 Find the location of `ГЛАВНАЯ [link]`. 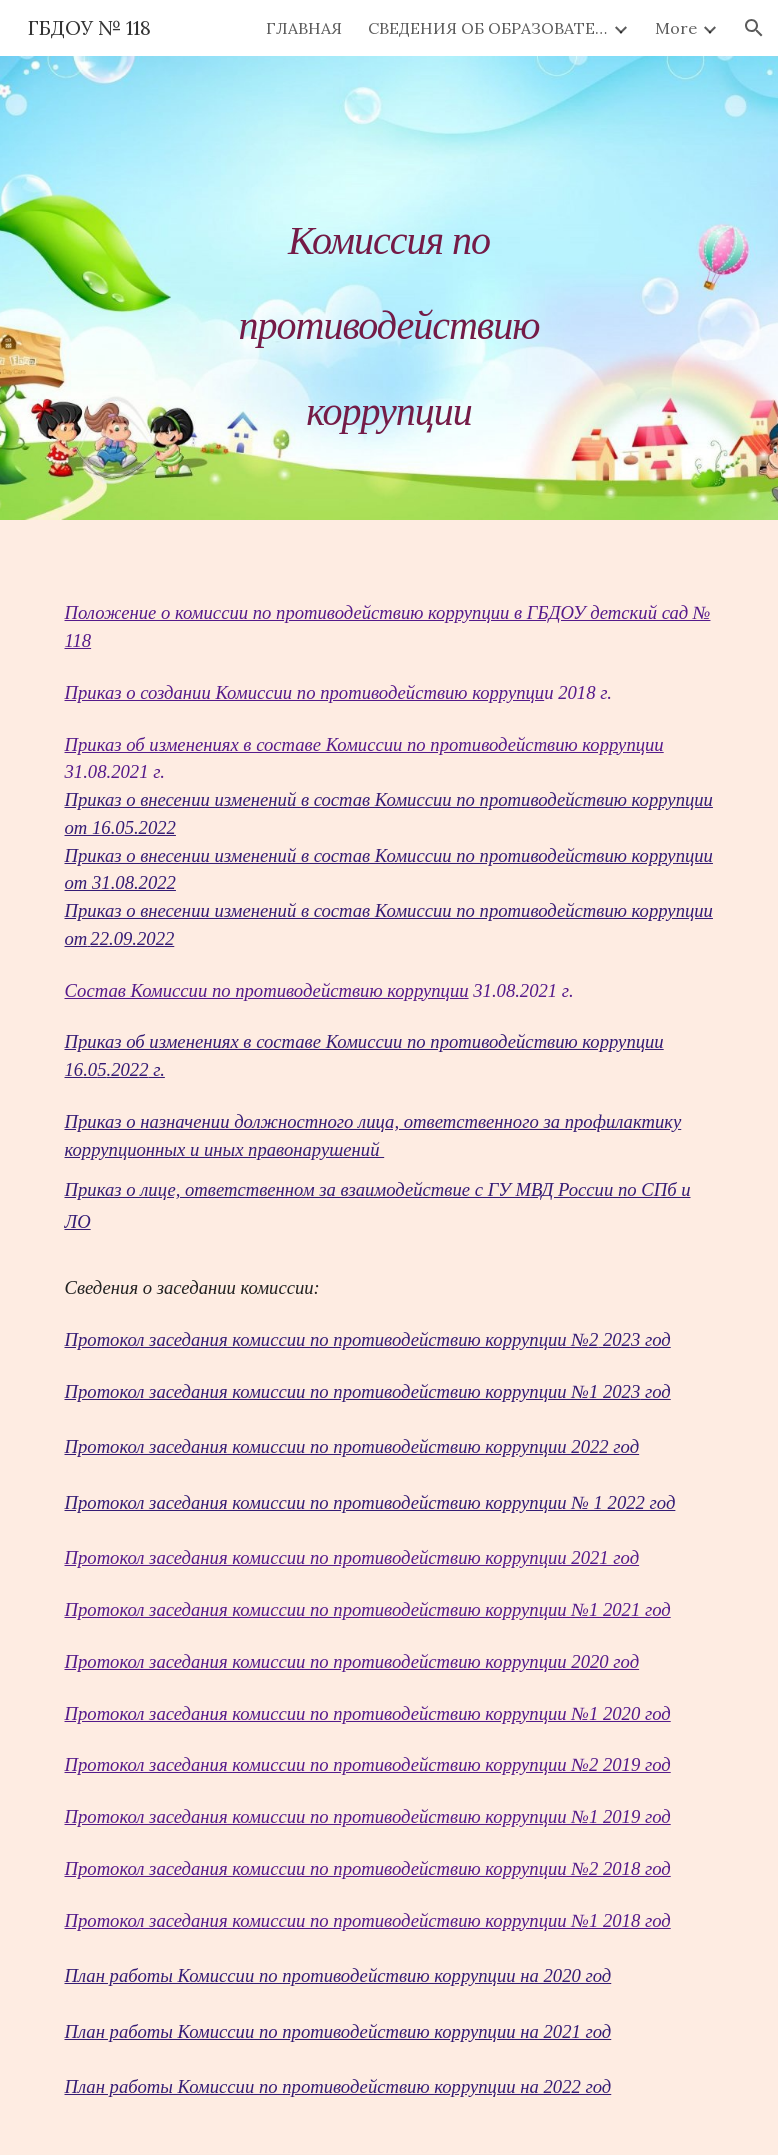

ГЛАВНАЯ [link] is located at coordinates (304, 28).